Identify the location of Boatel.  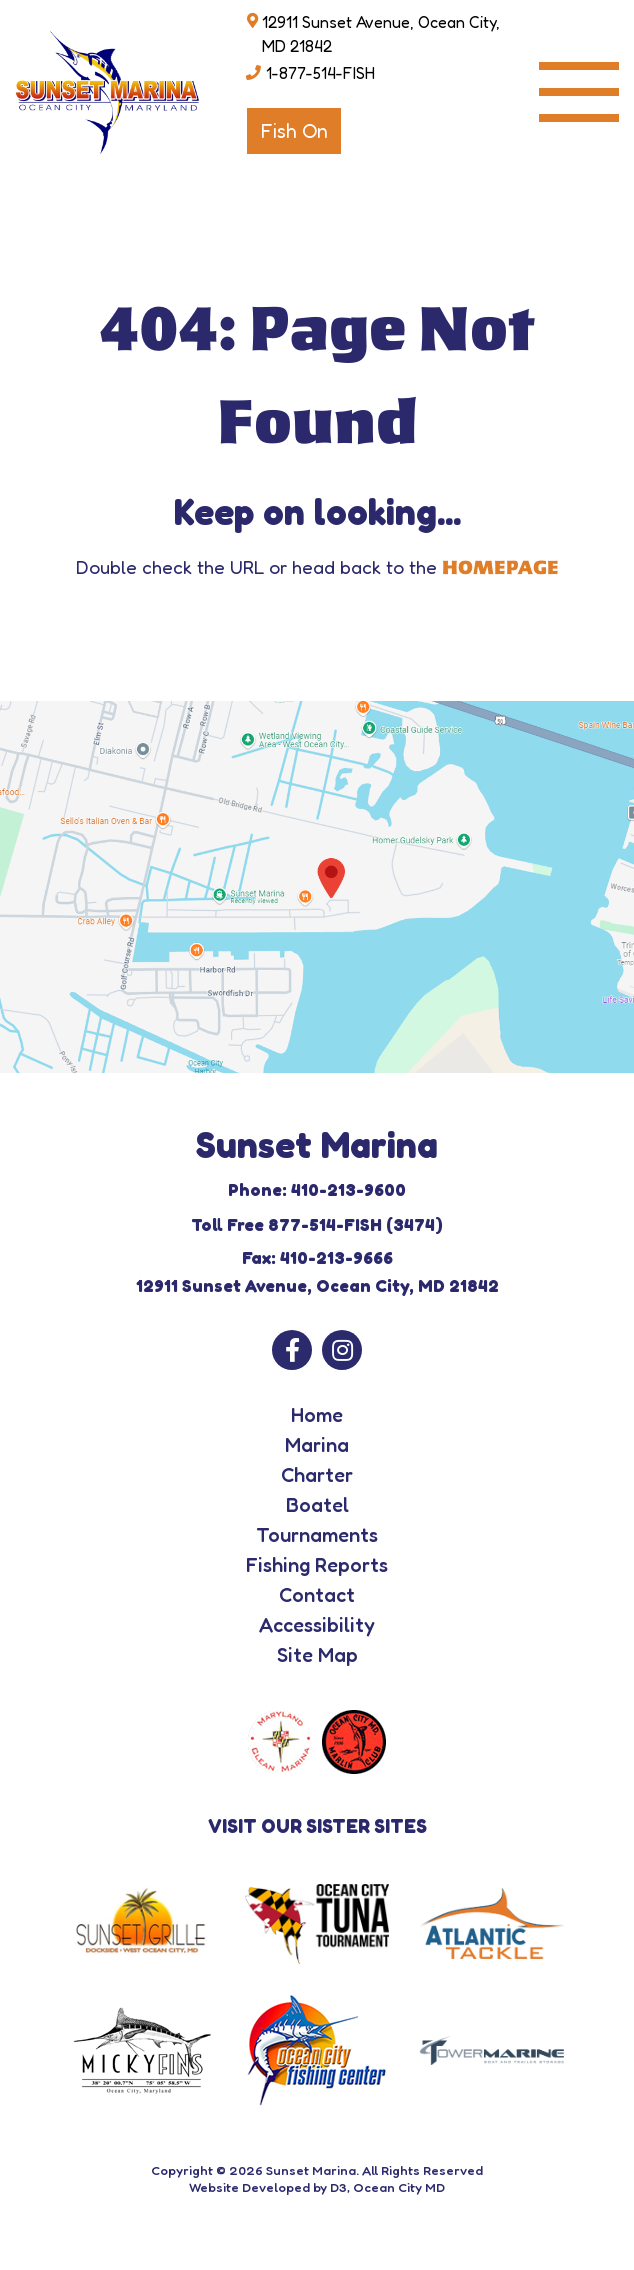
(317, 1505).